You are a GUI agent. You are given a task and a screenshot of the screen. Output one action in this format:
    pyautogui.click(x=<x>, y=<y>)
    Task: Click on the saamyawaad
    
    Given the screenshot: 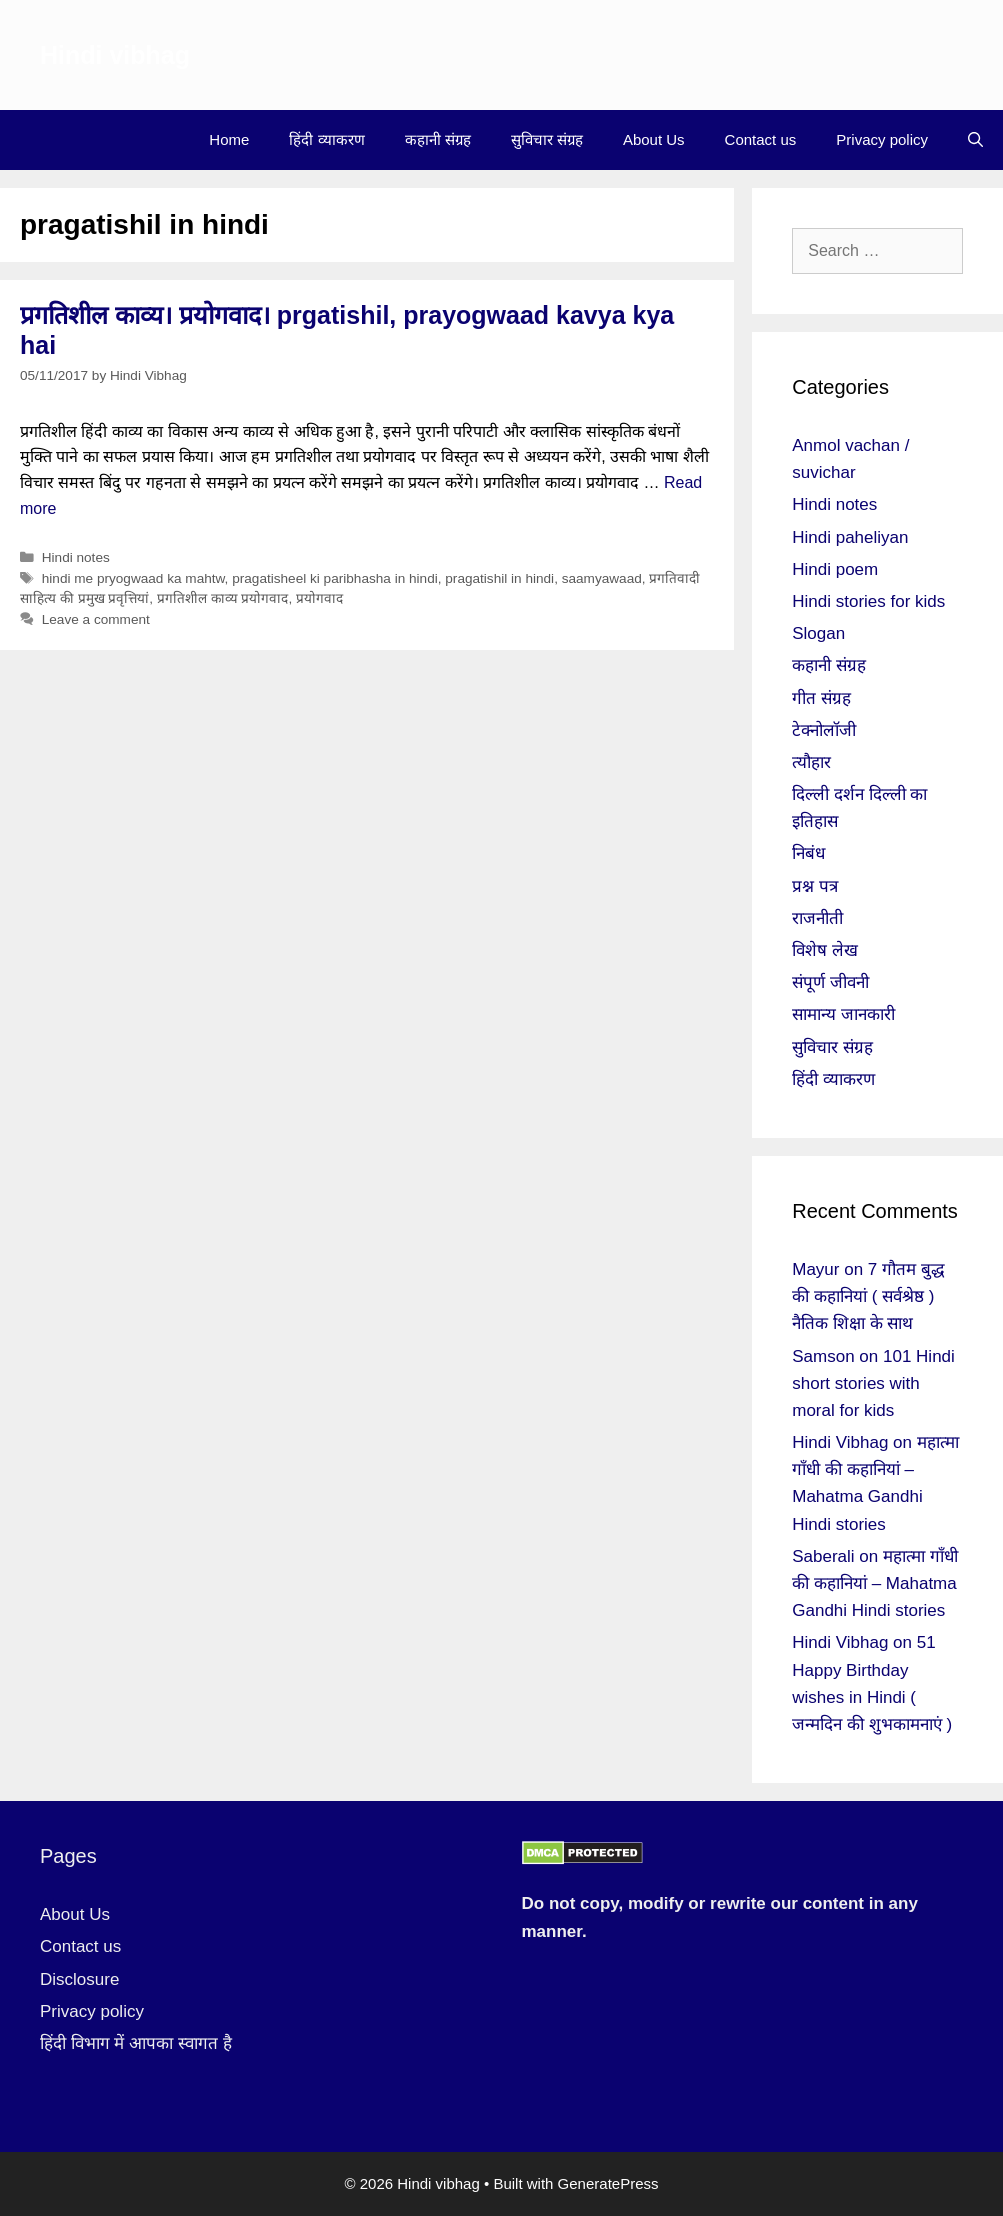 What is the action you would take?
    pyautogui.click(x=602, y=578)
    